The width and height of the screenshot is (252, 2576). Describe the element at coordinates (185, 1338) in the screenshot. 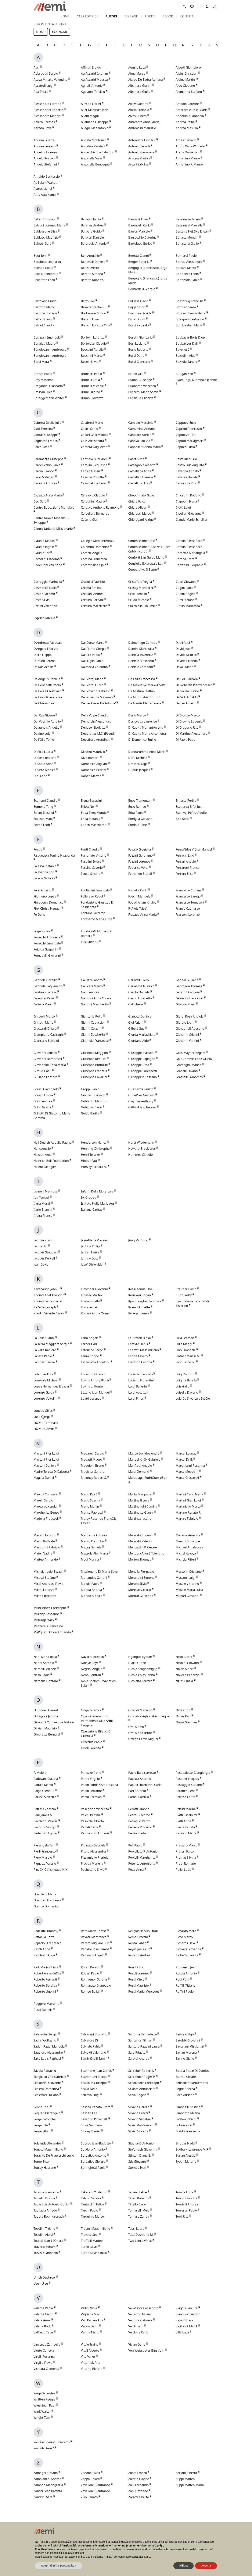

I see `Licia Bressan` at that location.